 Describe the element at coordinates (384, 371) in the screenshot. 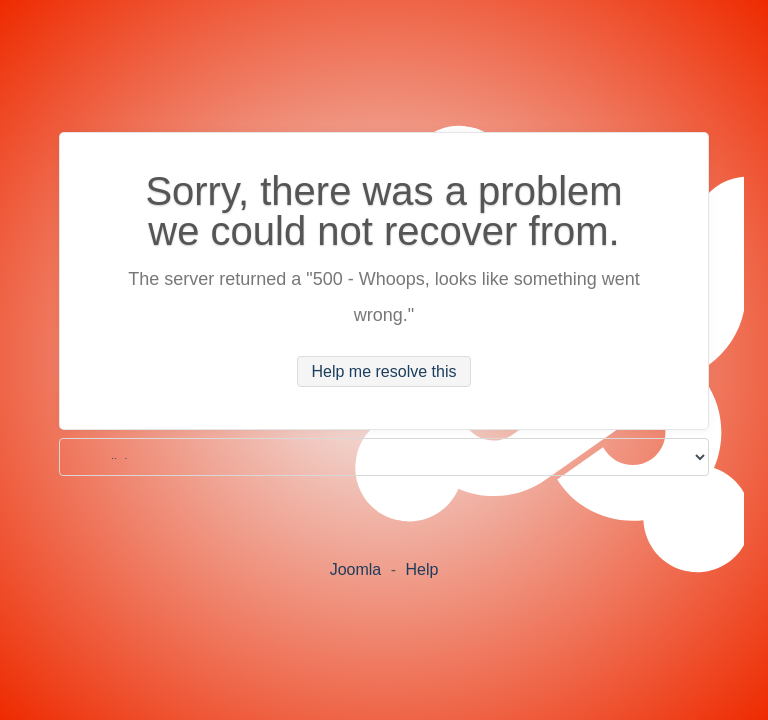

I see `Help me resolve this` at that location.